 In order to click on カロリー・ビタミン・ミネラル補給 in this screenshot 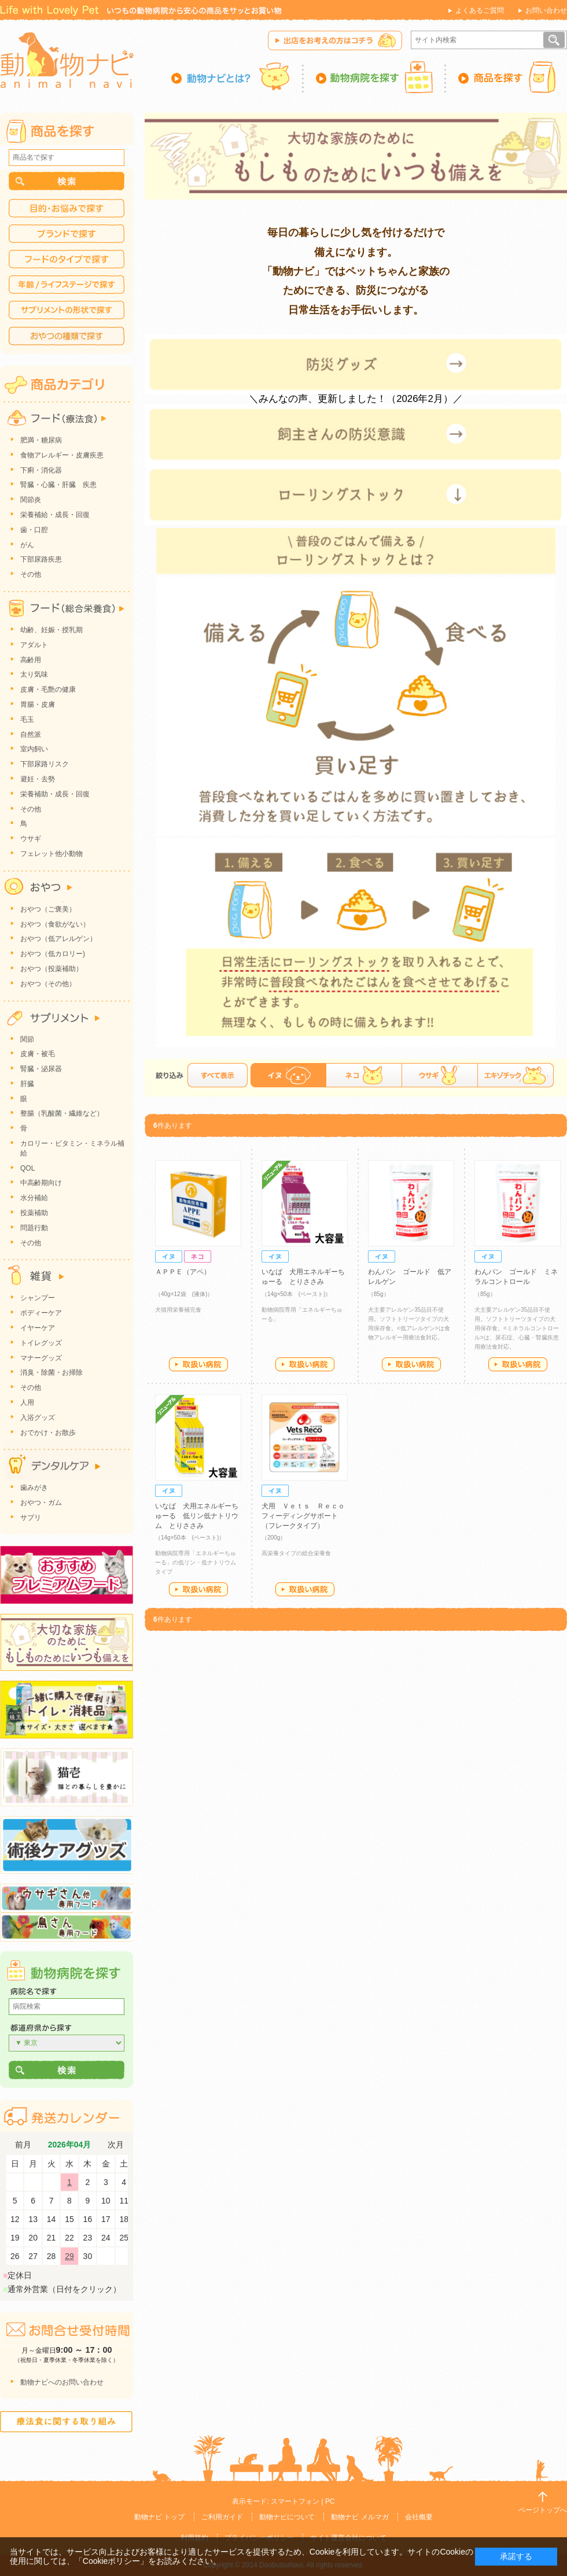, I will do `click(72, 1148)`.